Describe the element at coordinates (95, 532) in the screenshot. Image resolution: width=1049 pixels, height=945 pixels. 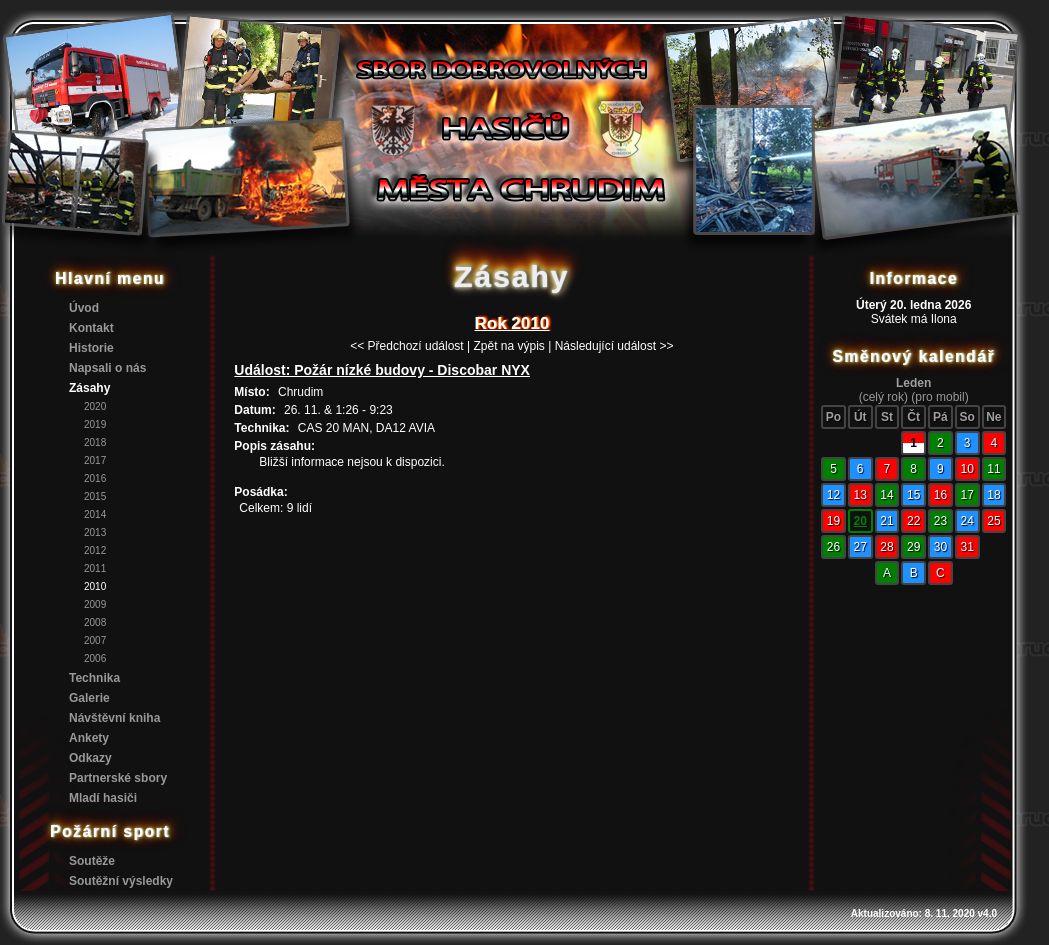
I see `2013` at that location.